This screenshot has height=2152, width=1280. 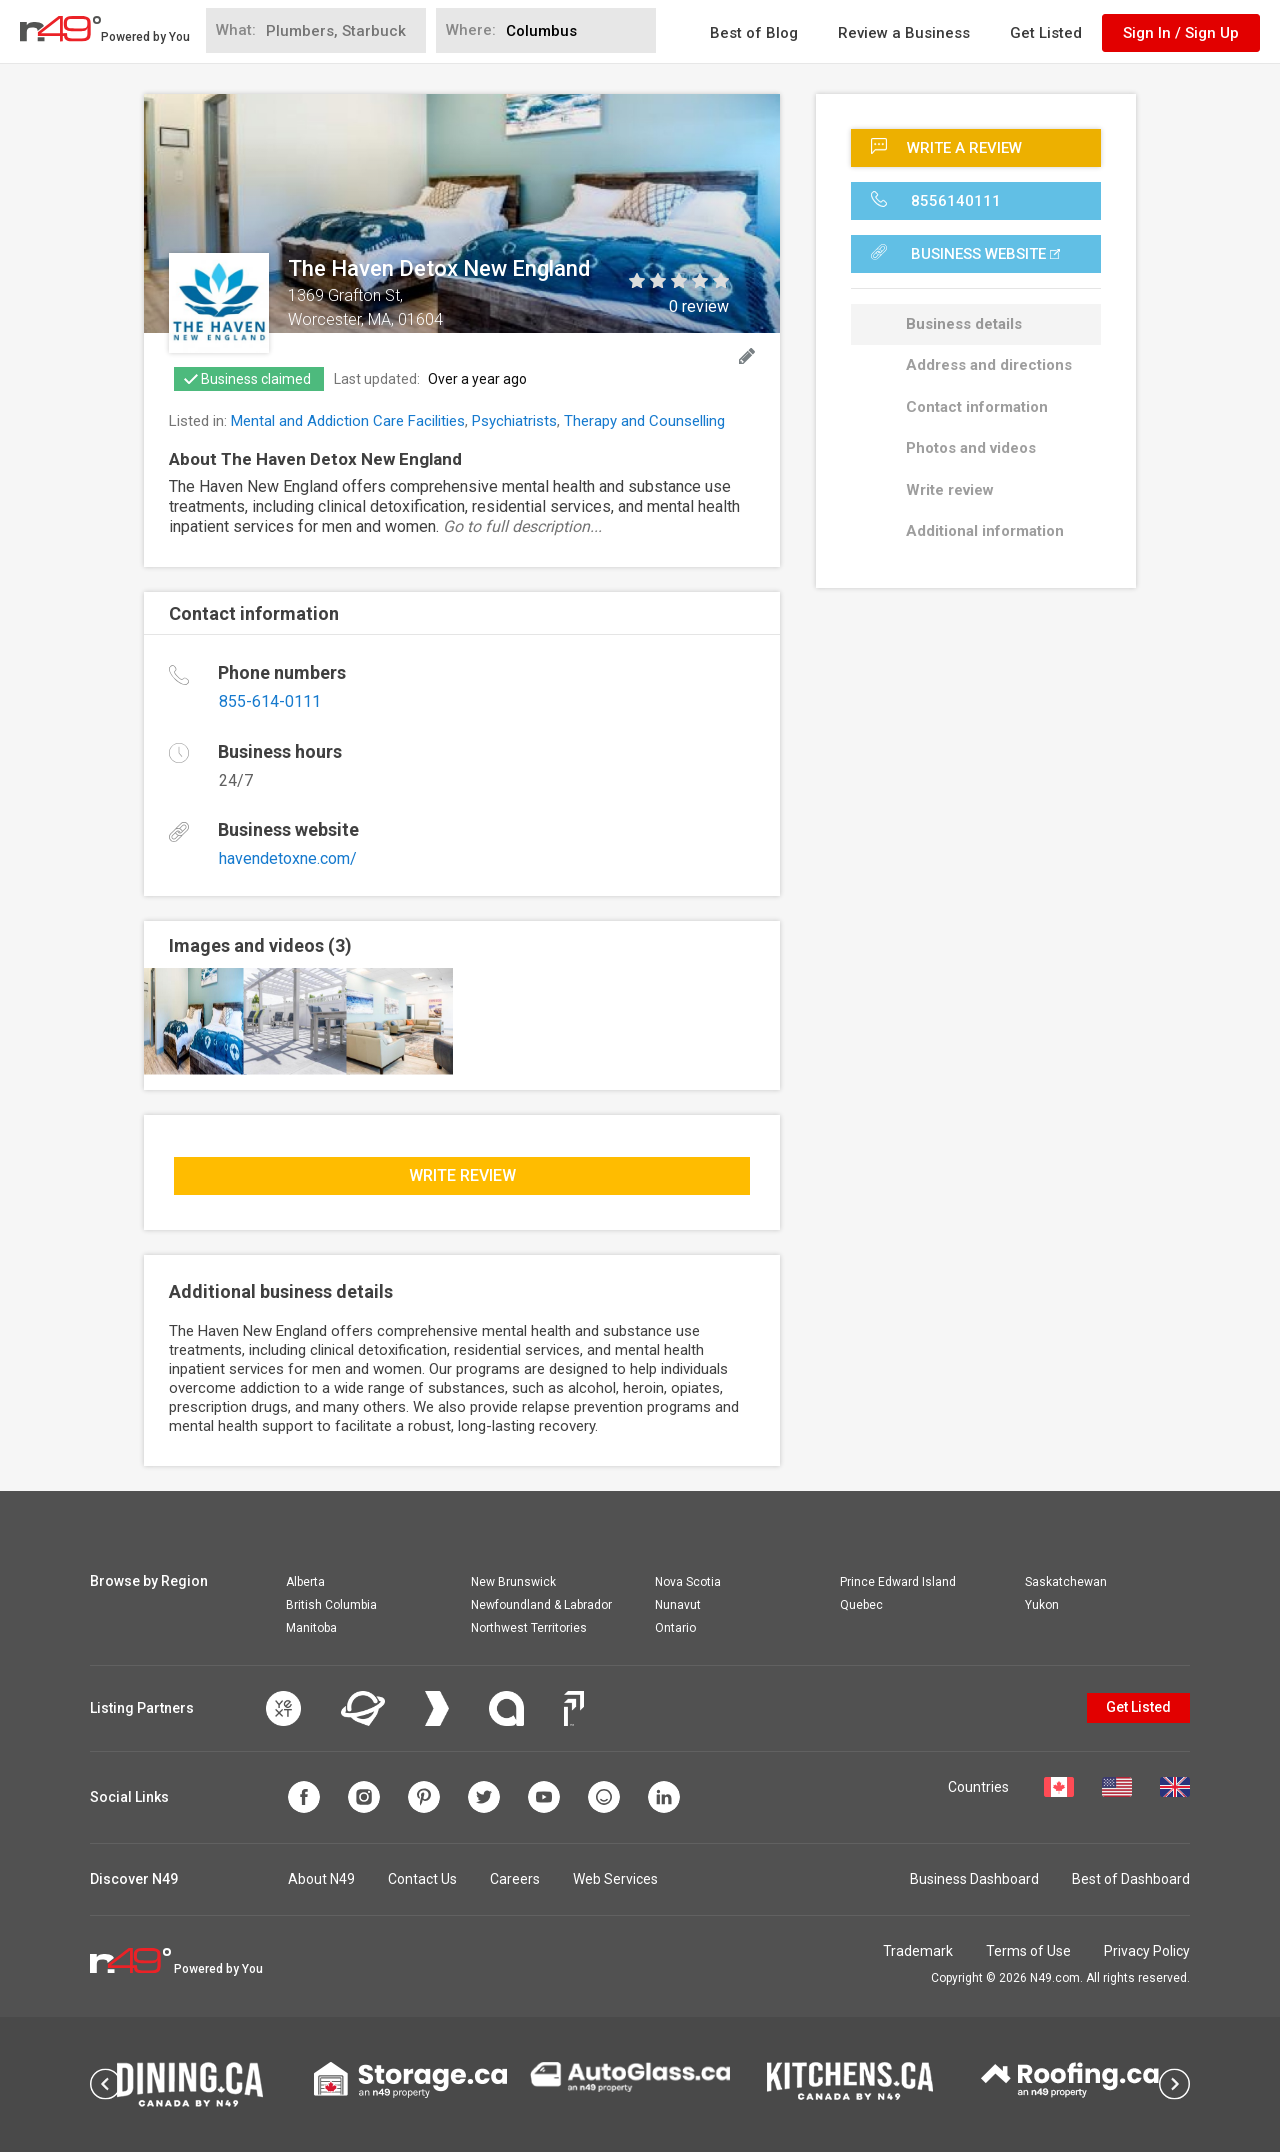 What do you see at coordinates (861, 1605) in the screenshot?
I see `Quebec` at bounding box center [861, 1605].